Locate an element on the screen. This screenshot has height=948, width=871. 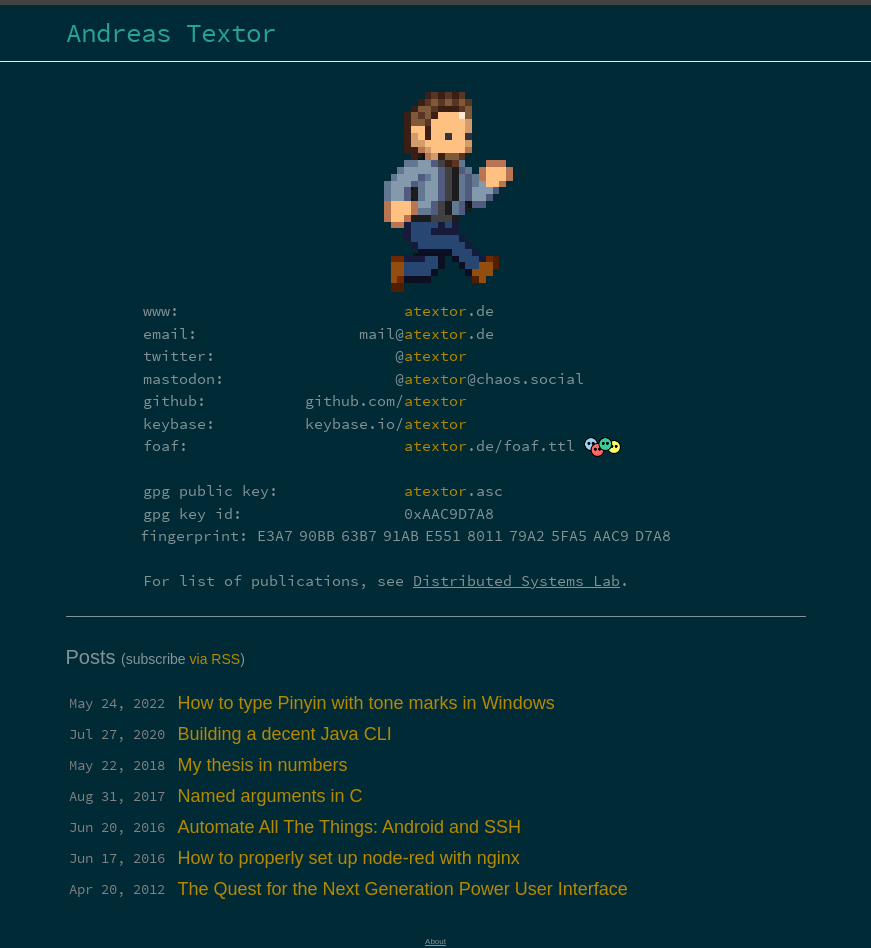
@@chaos.social is located at coordinates (489, 378).